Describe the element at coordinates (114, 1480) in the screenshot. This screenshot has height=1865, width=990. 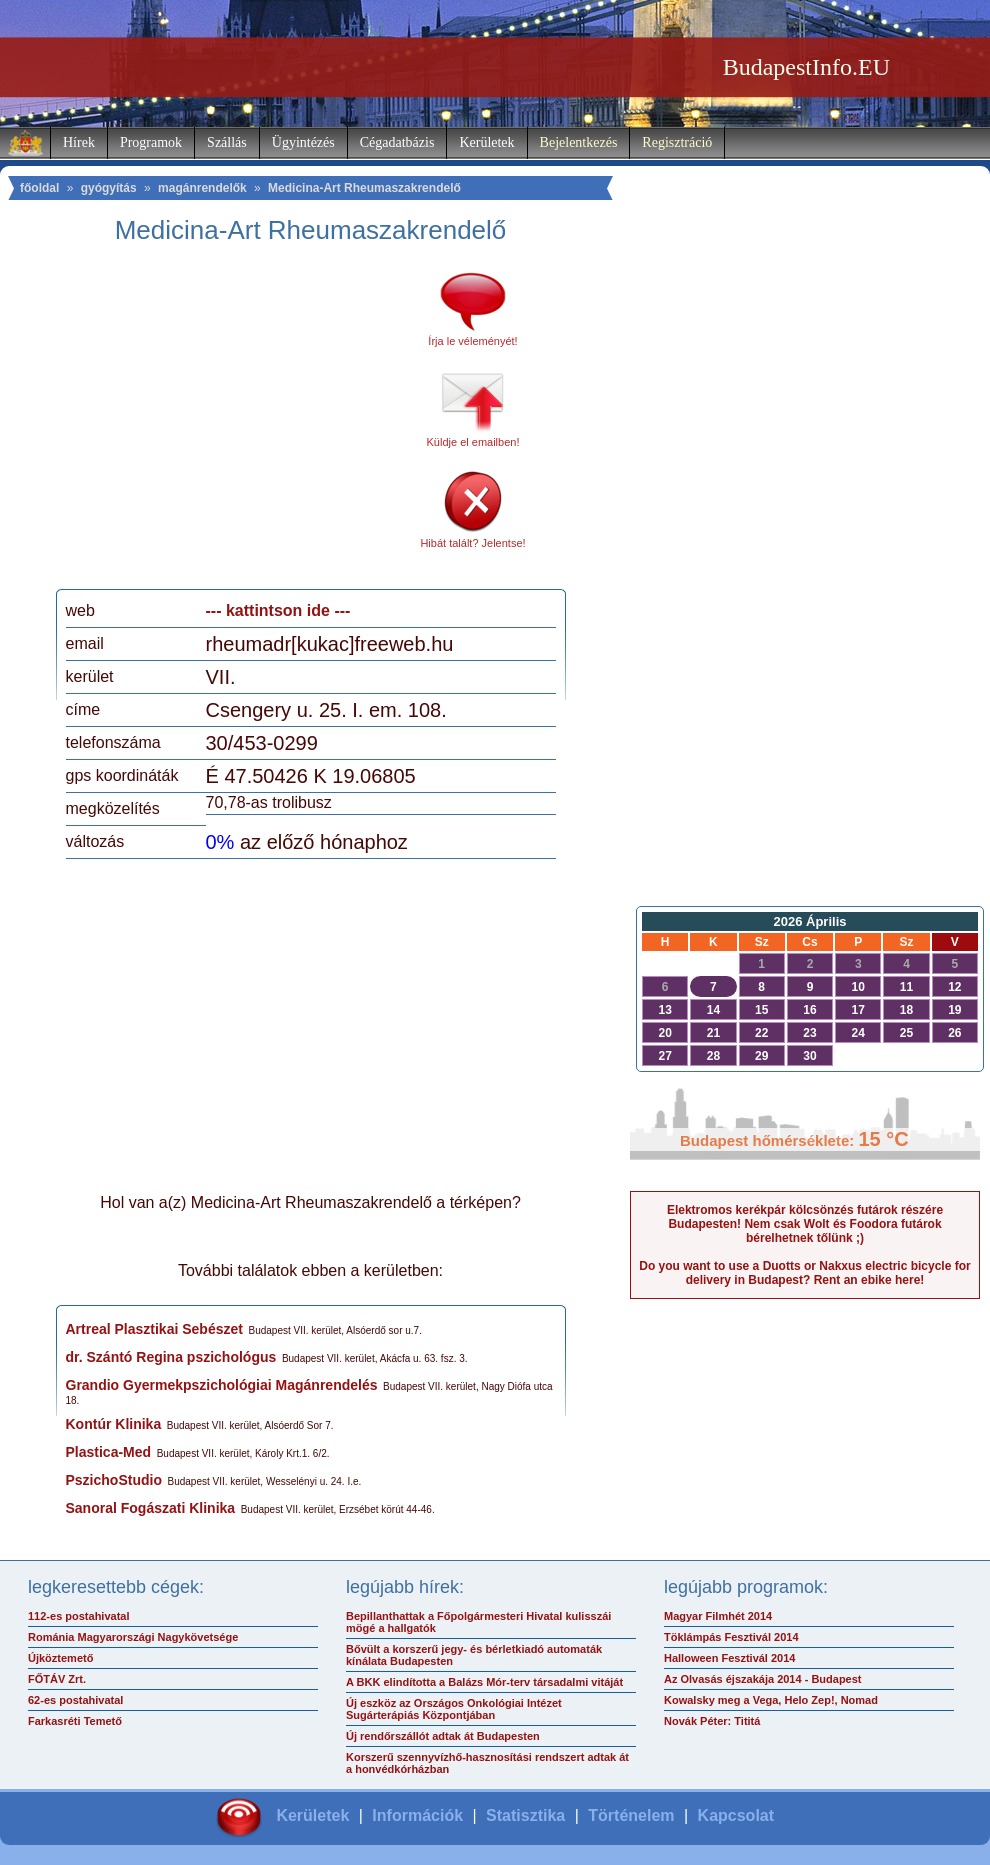
I see `PszichoStudio` at that location.